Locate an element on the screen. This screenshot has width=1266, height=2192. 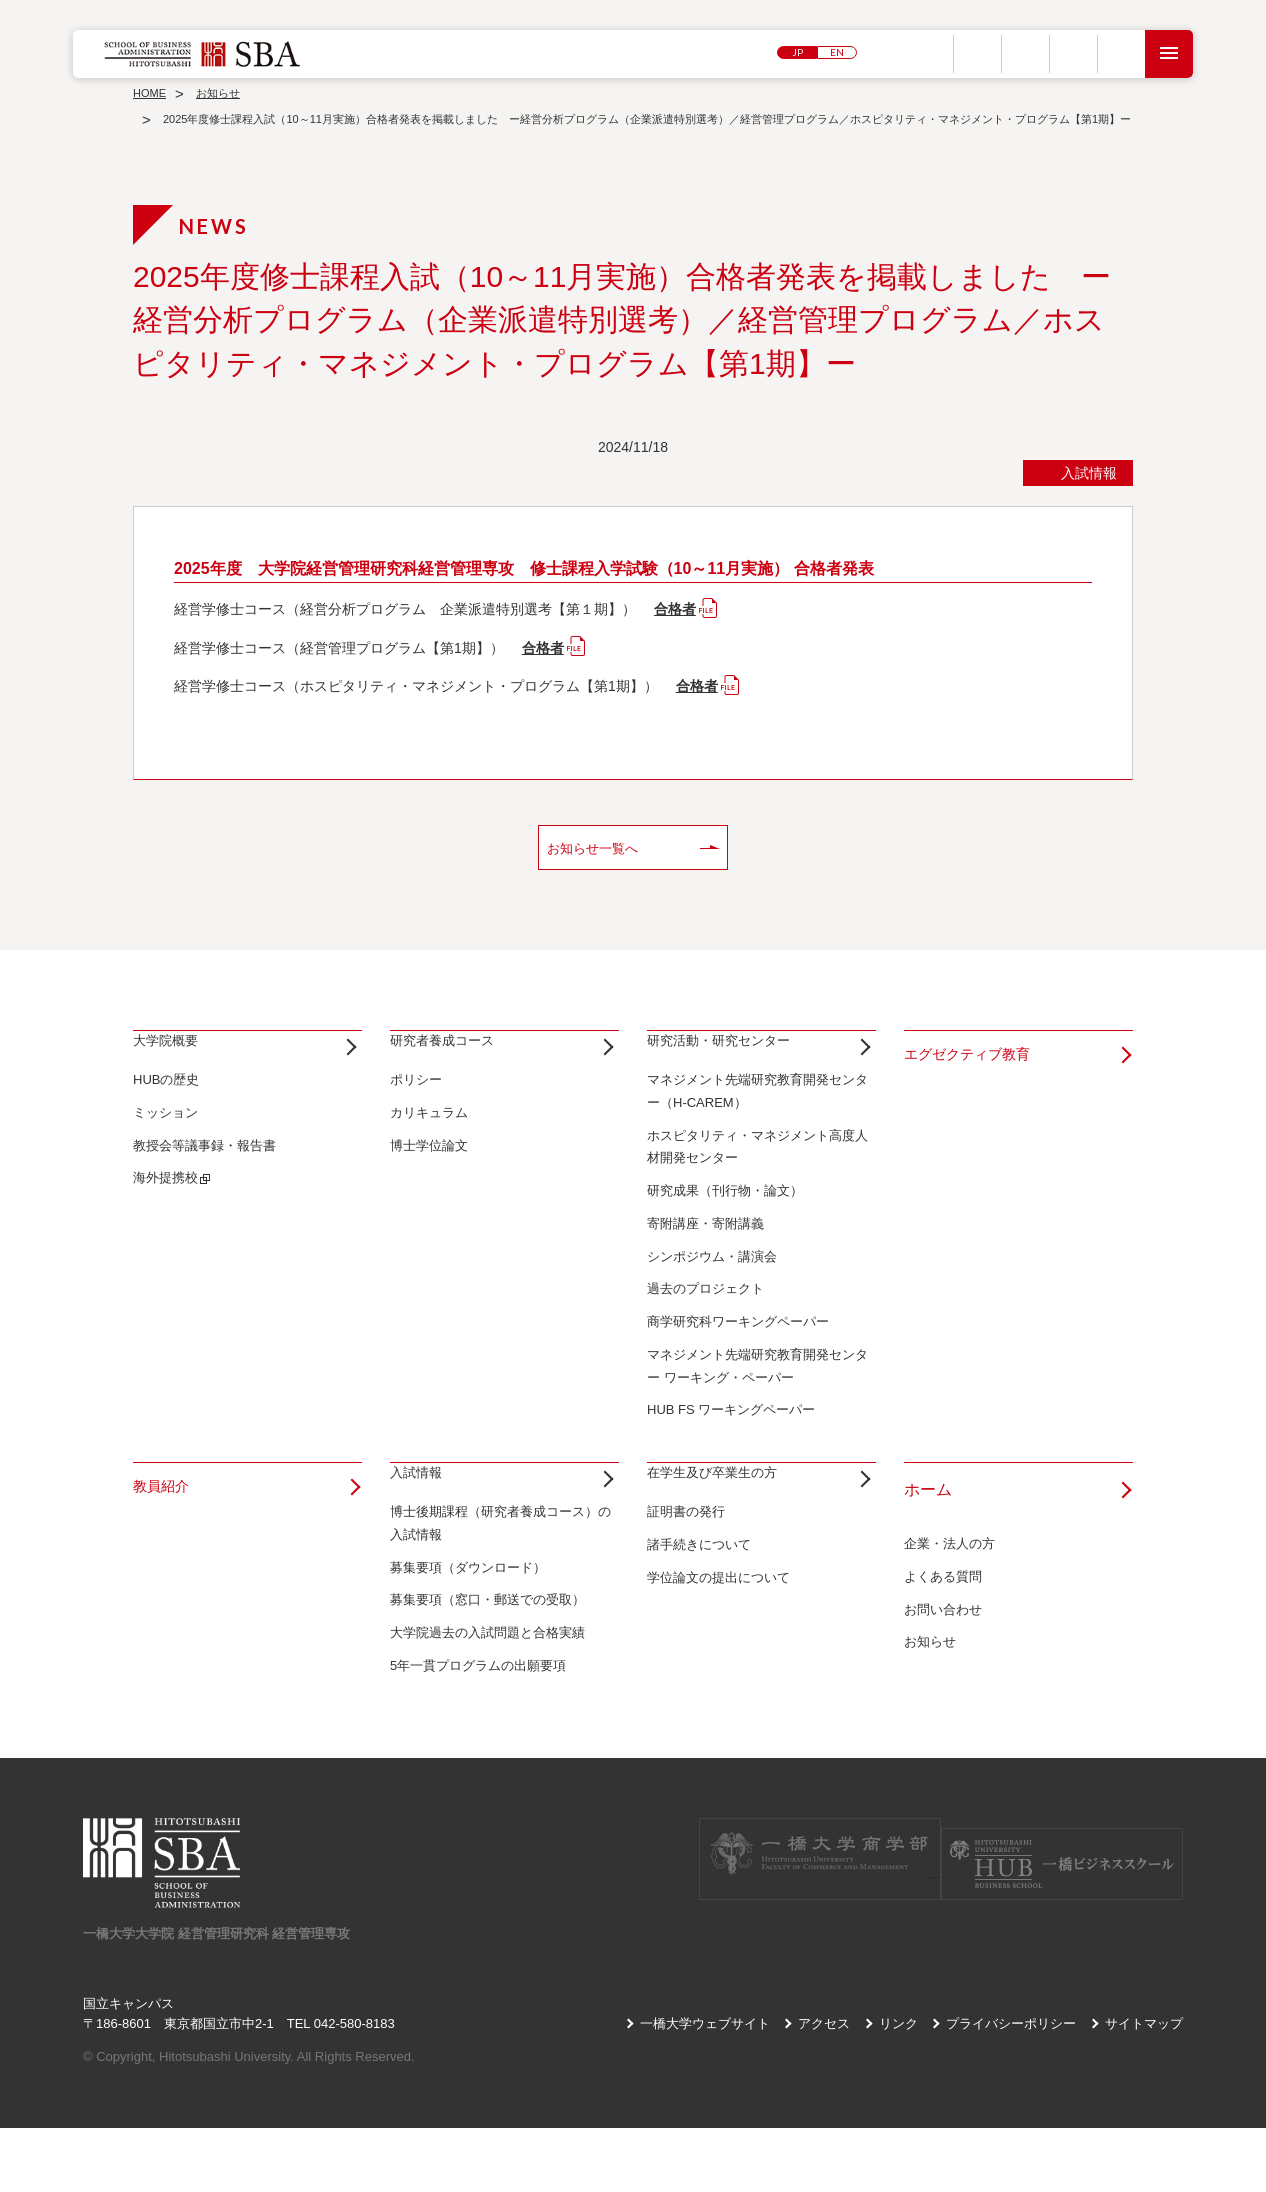
企業・法人の方 is located at coordinates (949, 1575).